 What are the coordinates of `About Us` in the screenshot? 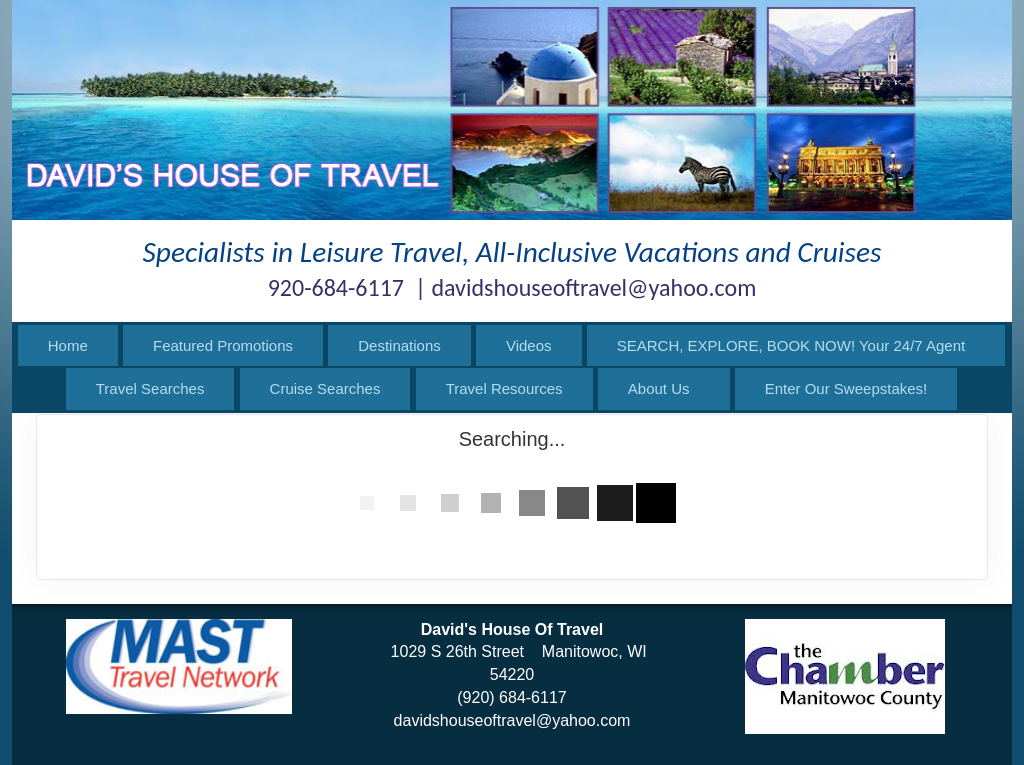 It's located at (659, 388).